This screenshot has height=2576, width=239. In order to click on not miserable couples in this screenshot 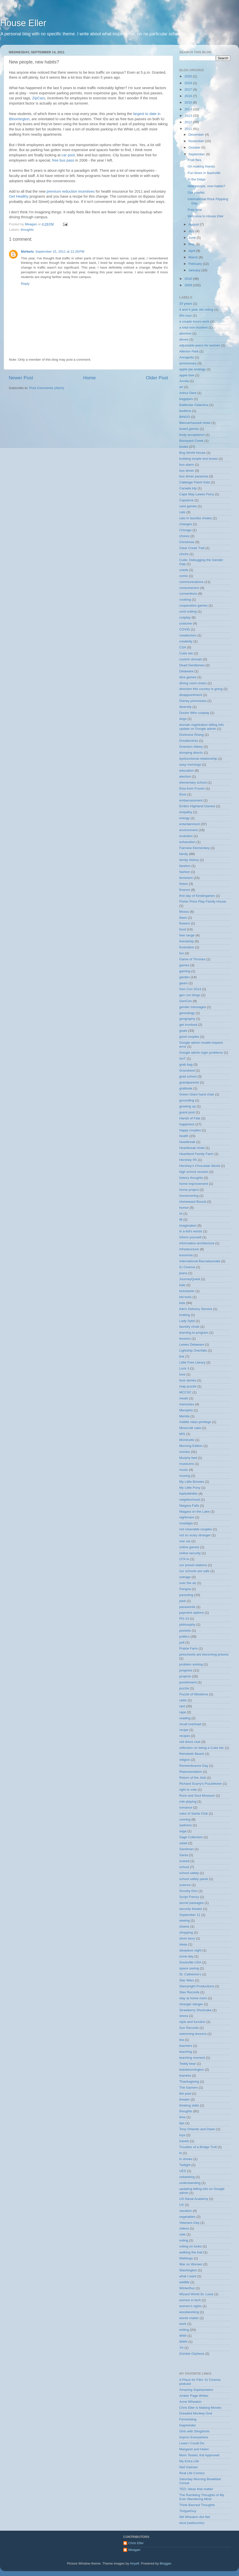, I will do `click(195, 1529)`.